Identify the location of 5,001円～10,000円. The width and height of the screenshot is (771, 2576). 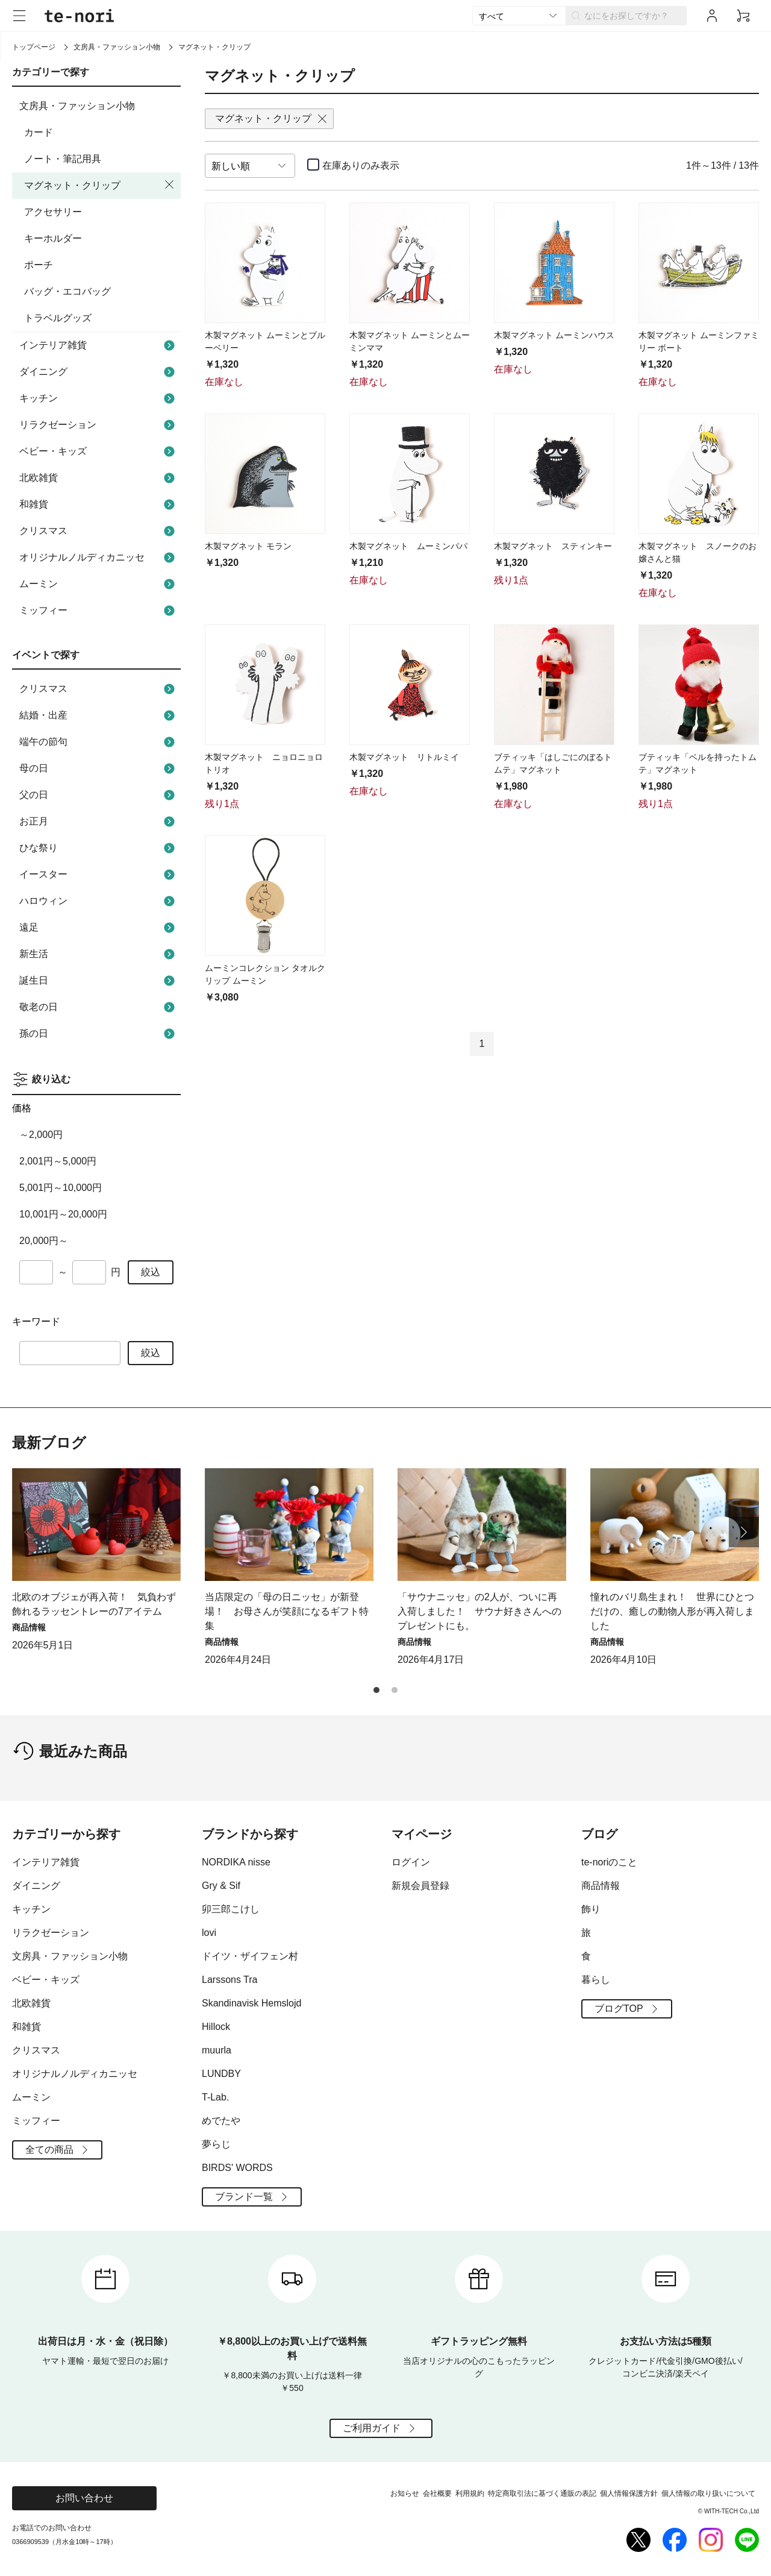
(60, 1188).